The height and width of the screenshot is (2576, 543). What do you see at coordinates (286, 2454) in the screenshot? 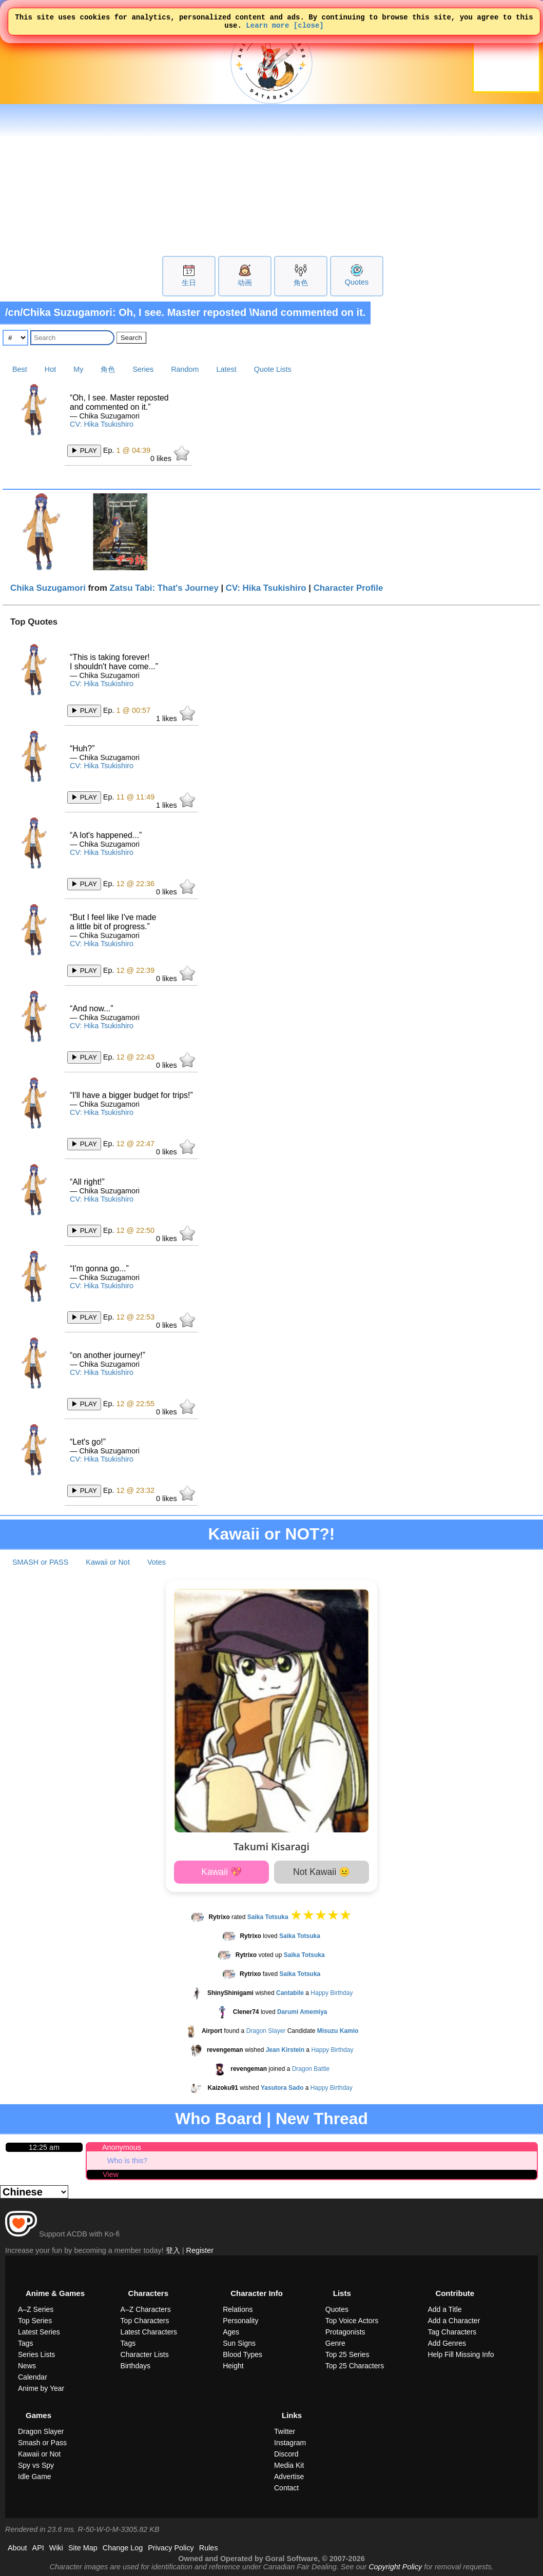
I see `Discord` at bounding box center [286, 2454].